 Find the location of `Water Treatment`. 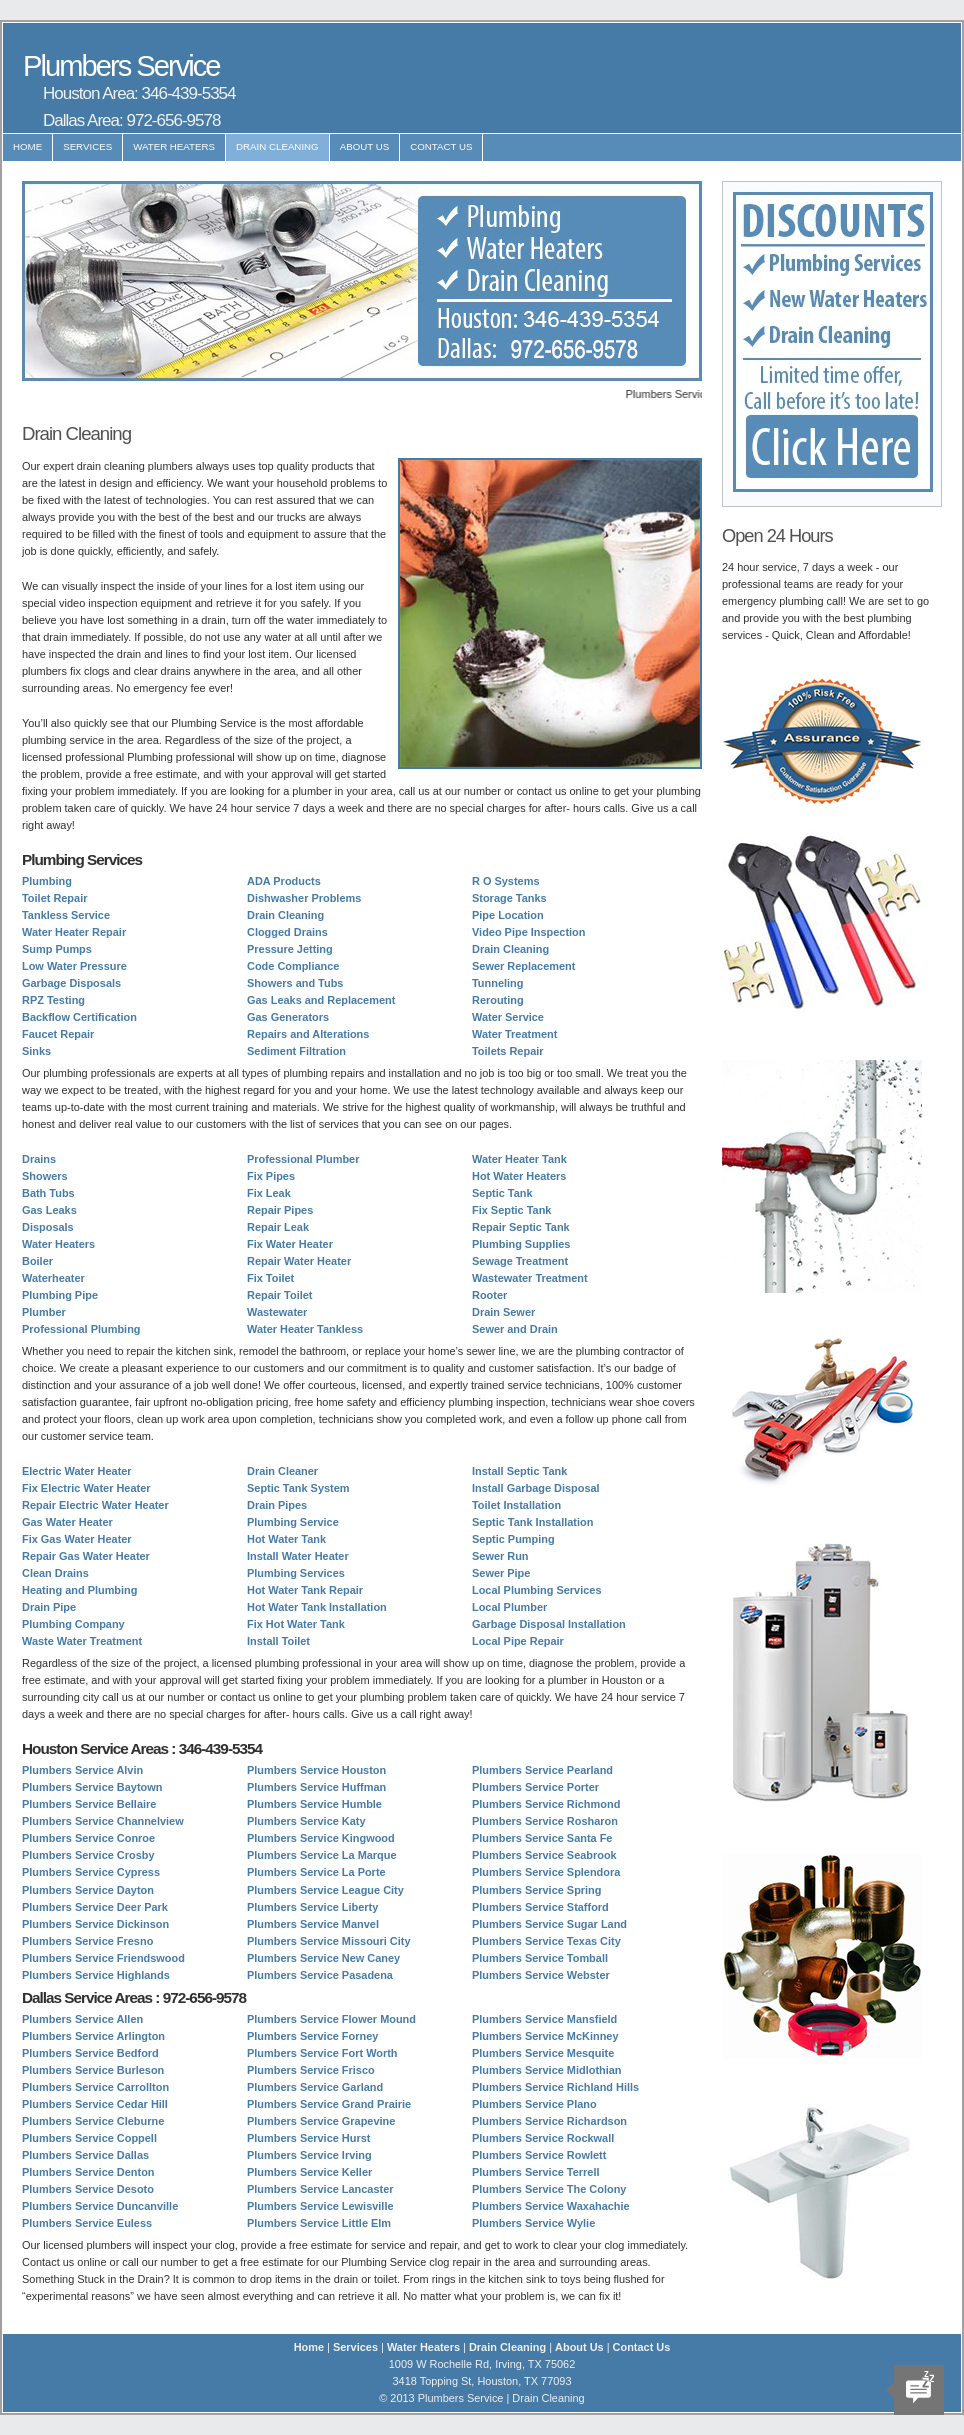

Water Treatment is located at coordinates (514, 1034).